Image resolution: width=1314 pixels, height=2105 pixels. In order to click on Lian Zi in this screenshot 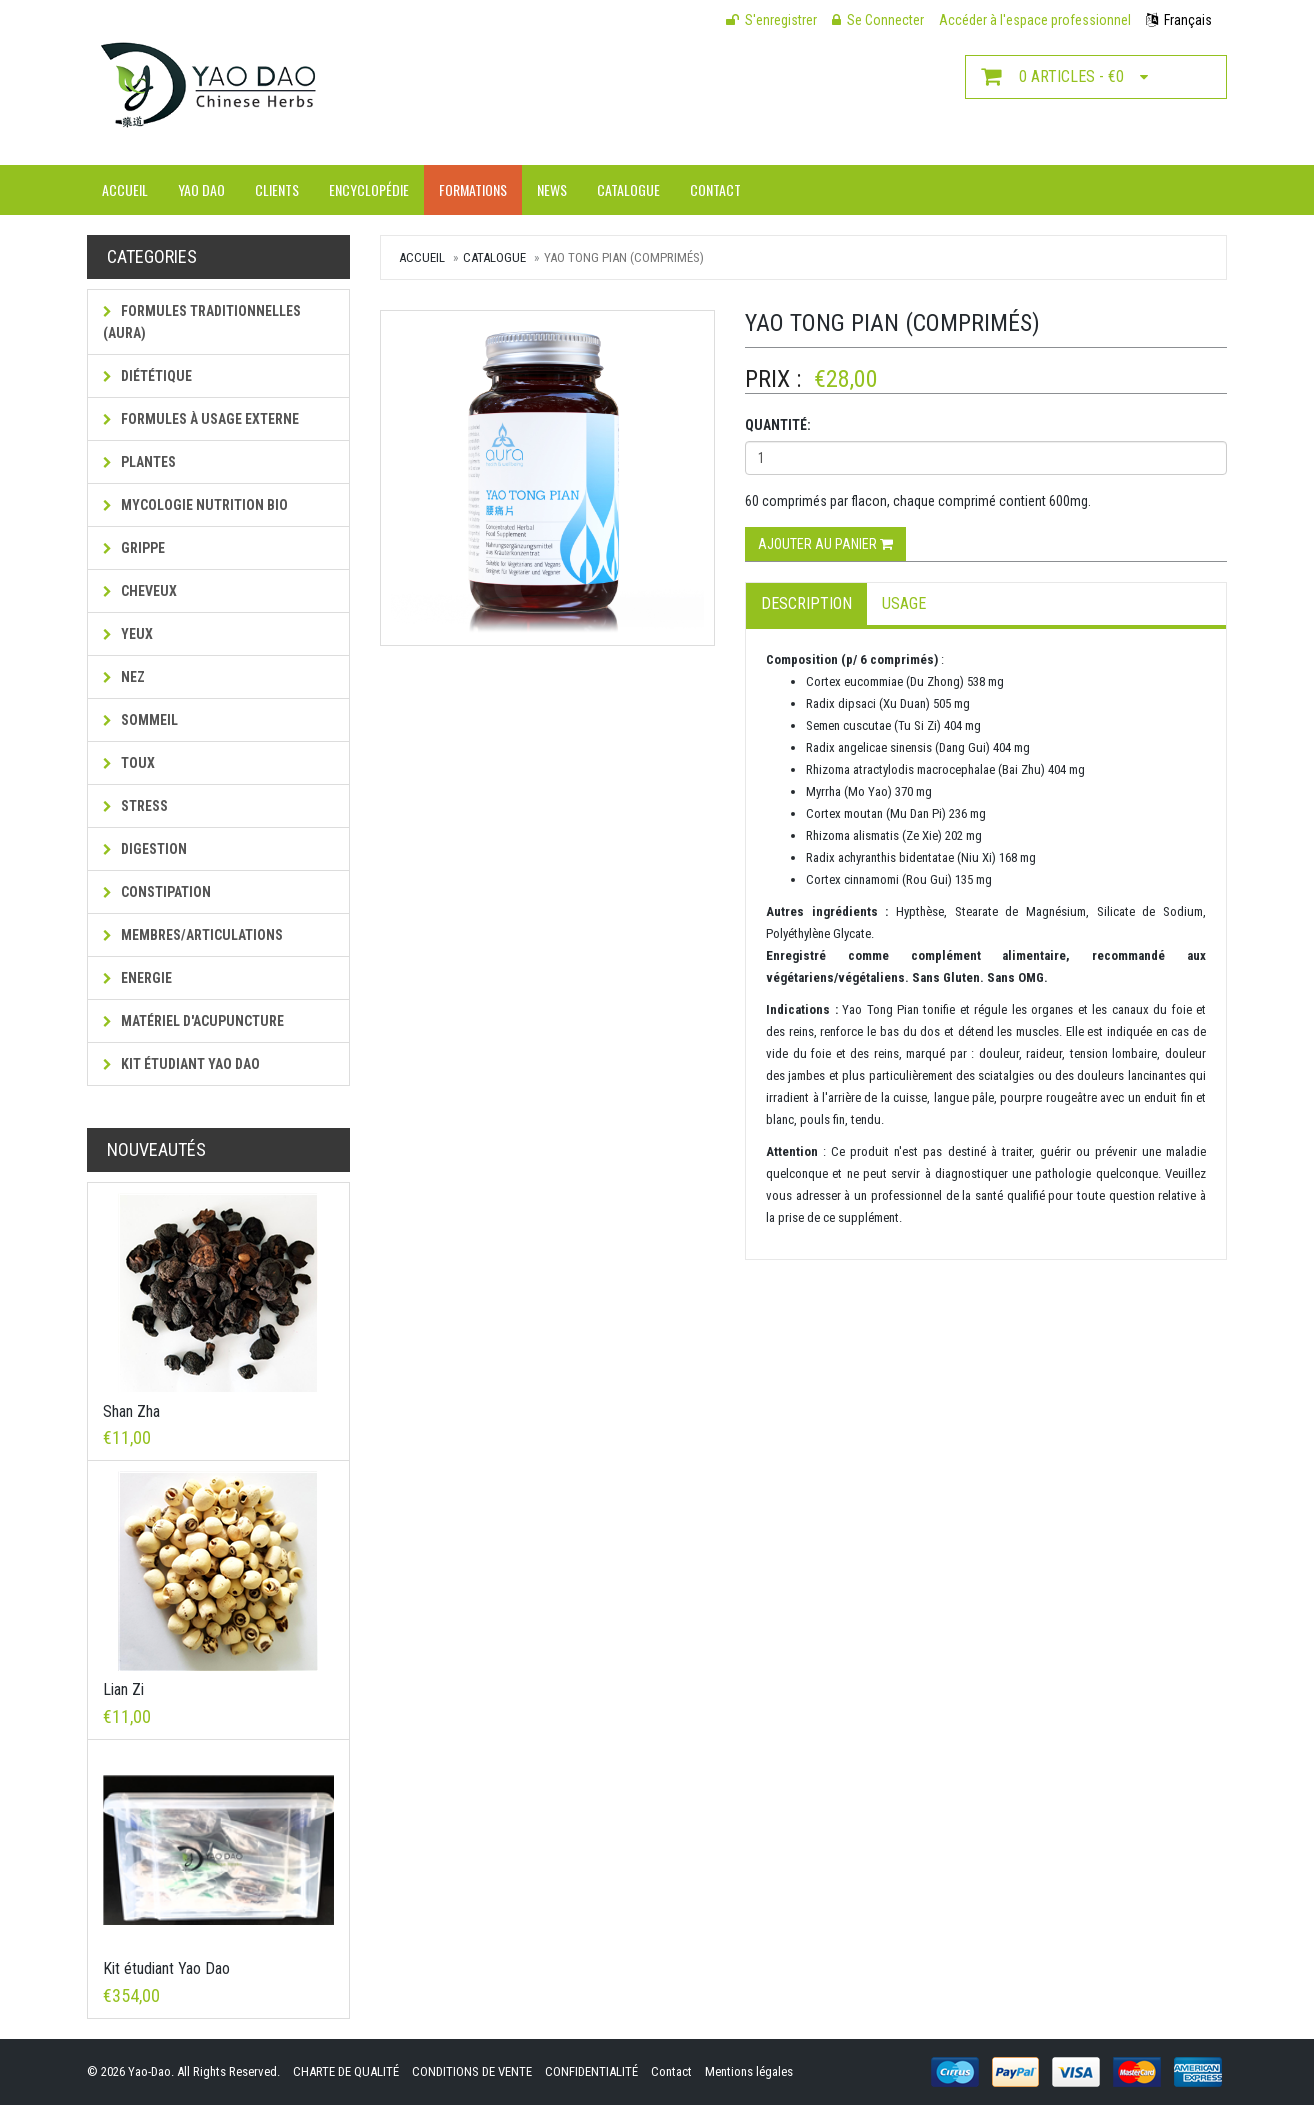, I will do `click(123, 1689)`.